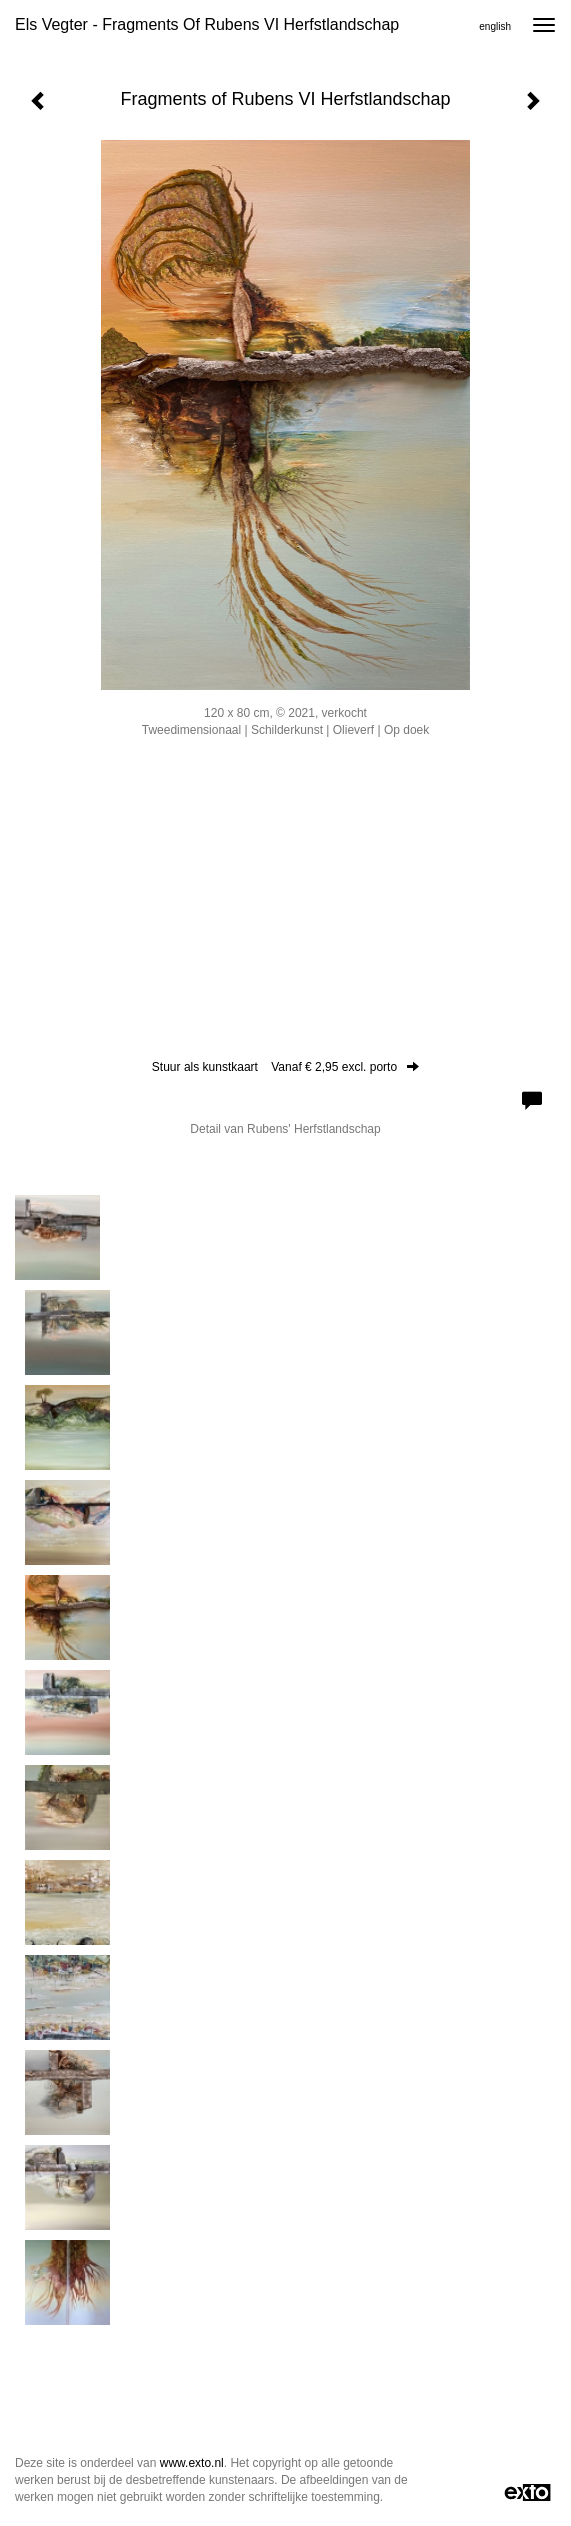  I want to click on www.exto.nl, so click(192, 2463).